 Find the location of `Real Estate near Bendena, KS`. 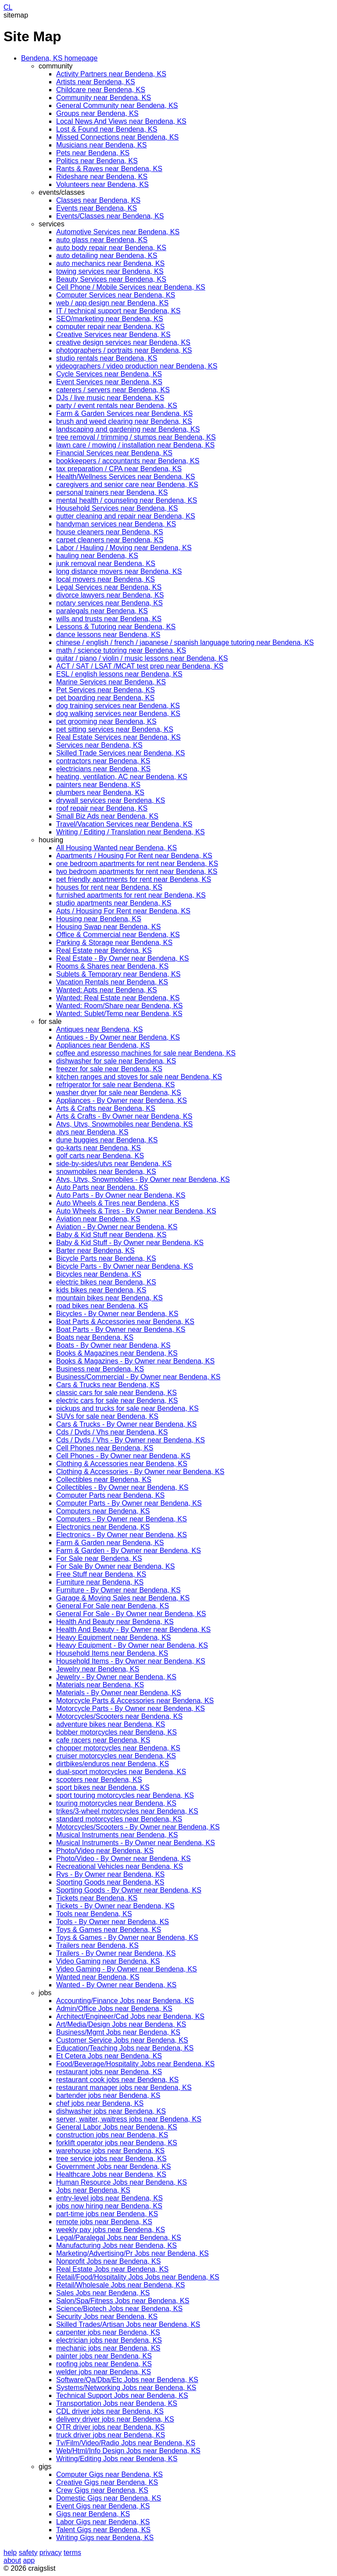

Real Estate near Bendena, KS is located at coordinates (104, 950).